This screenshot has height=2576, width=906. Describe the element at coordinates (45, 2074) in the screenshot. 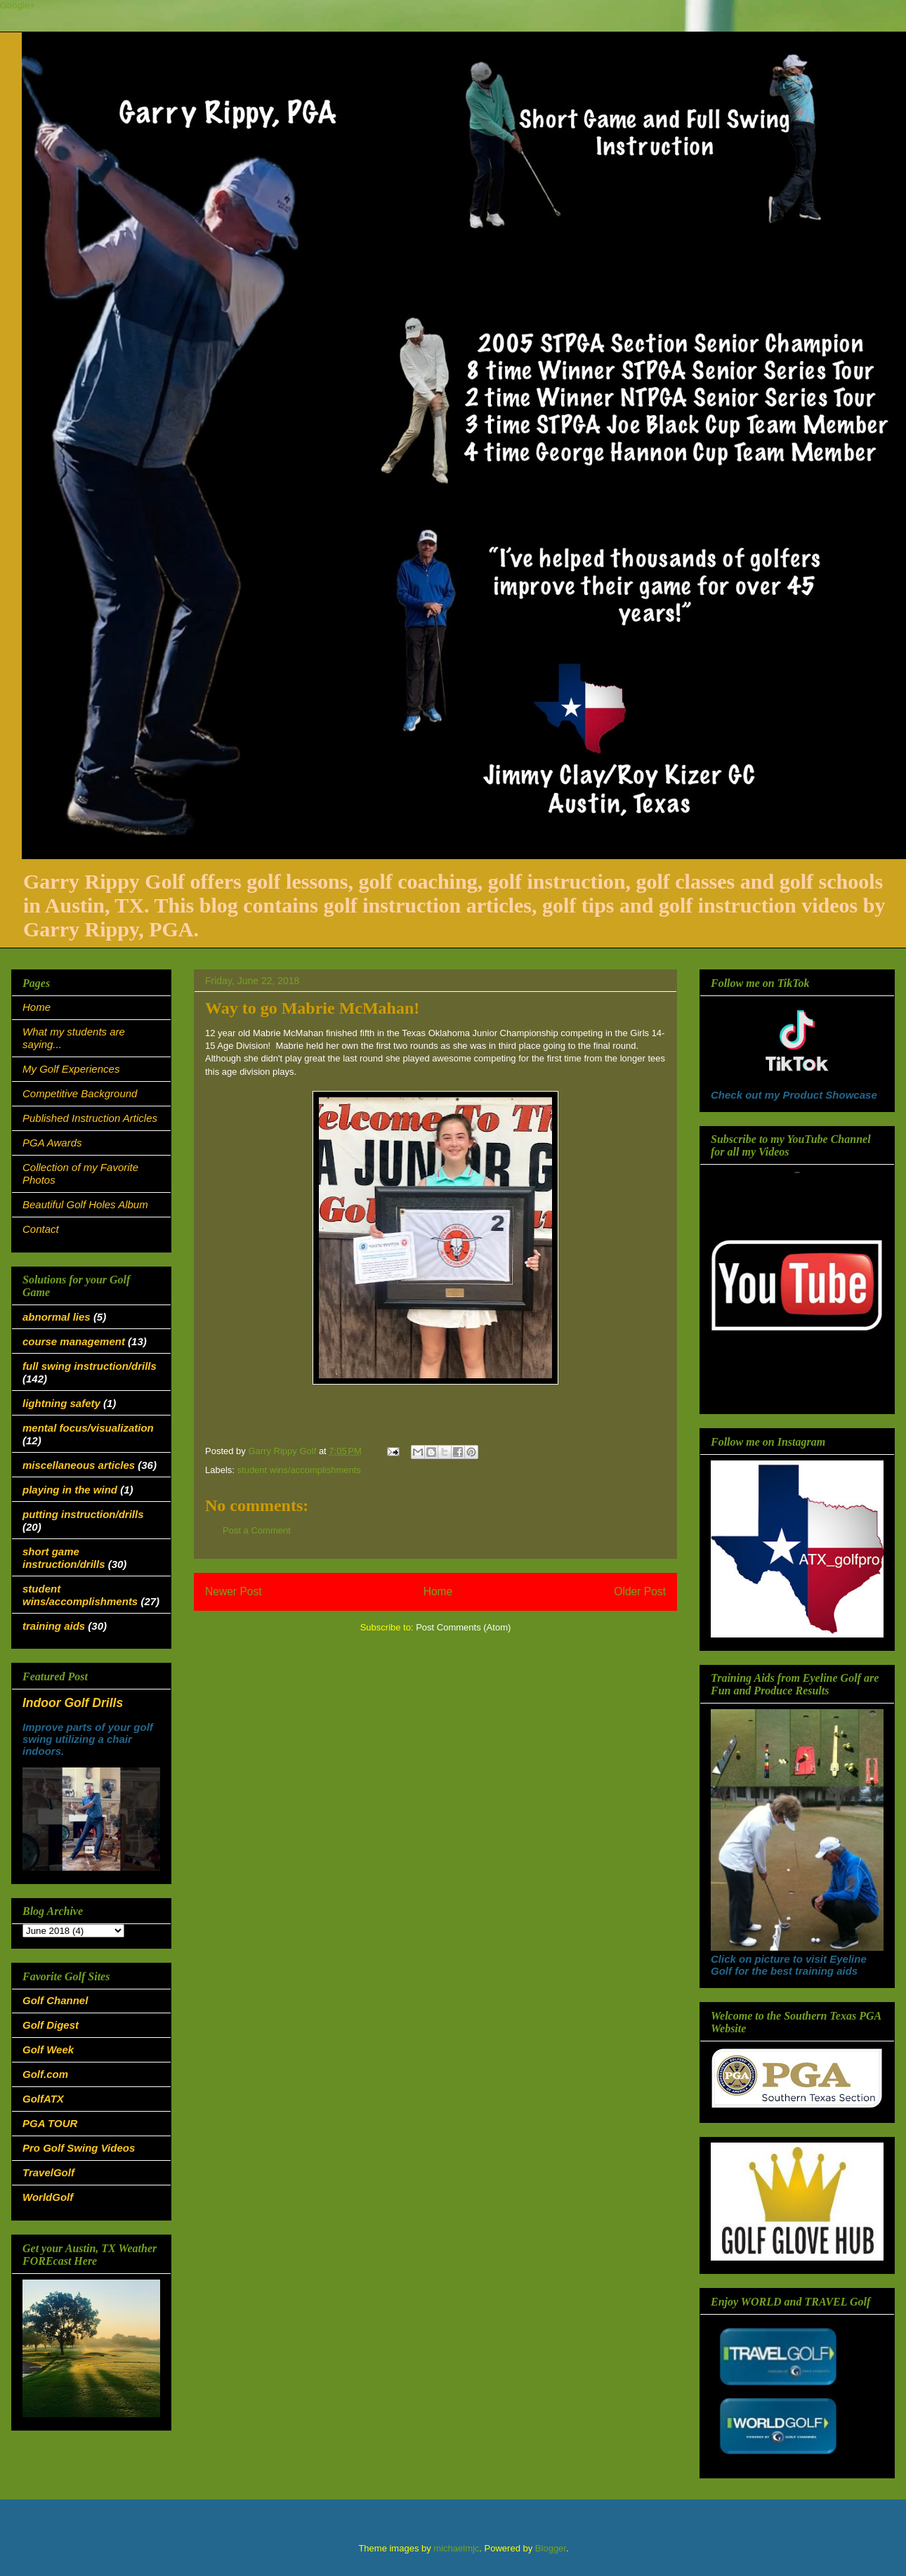

I see `Golf.com` at that location.